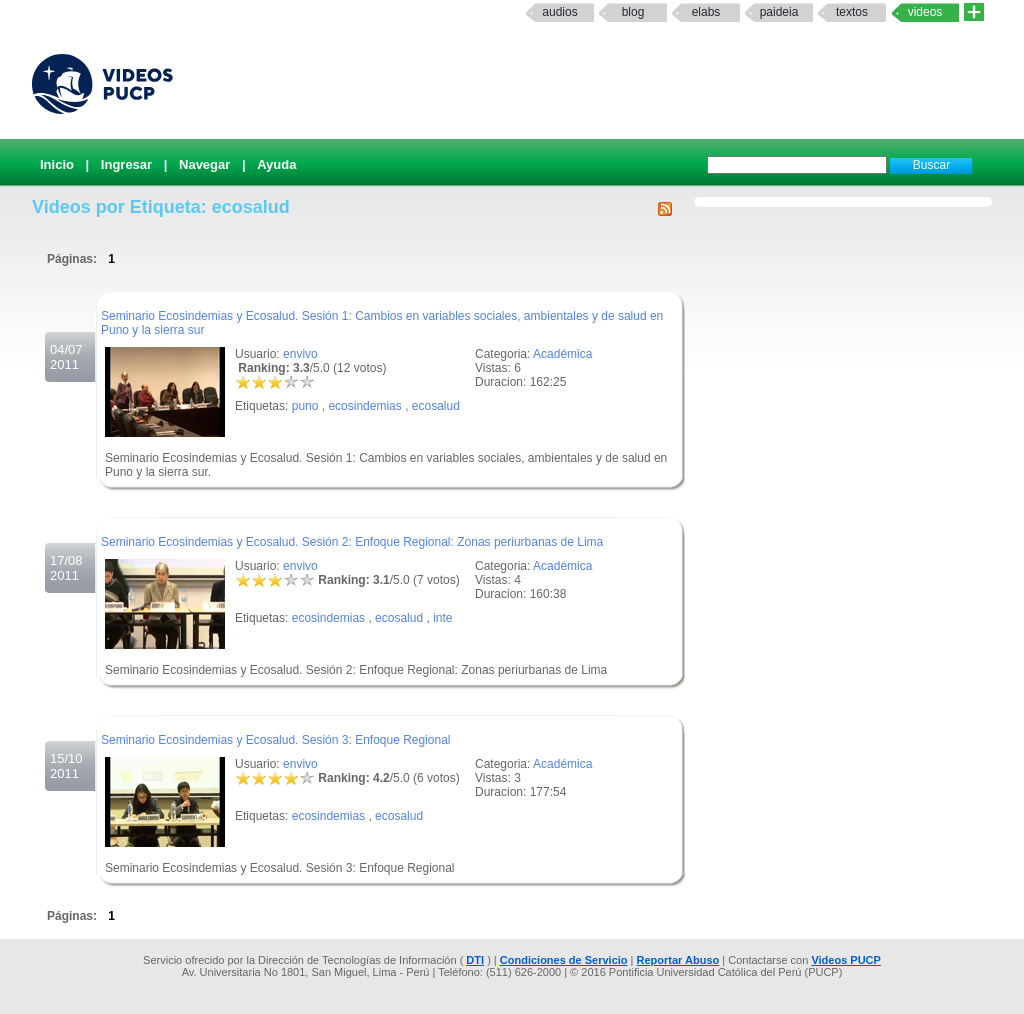 The image size is (1024, 1014). Describe the element at coordinates (305, 406) in the screenshot. I see `puno` at that location.